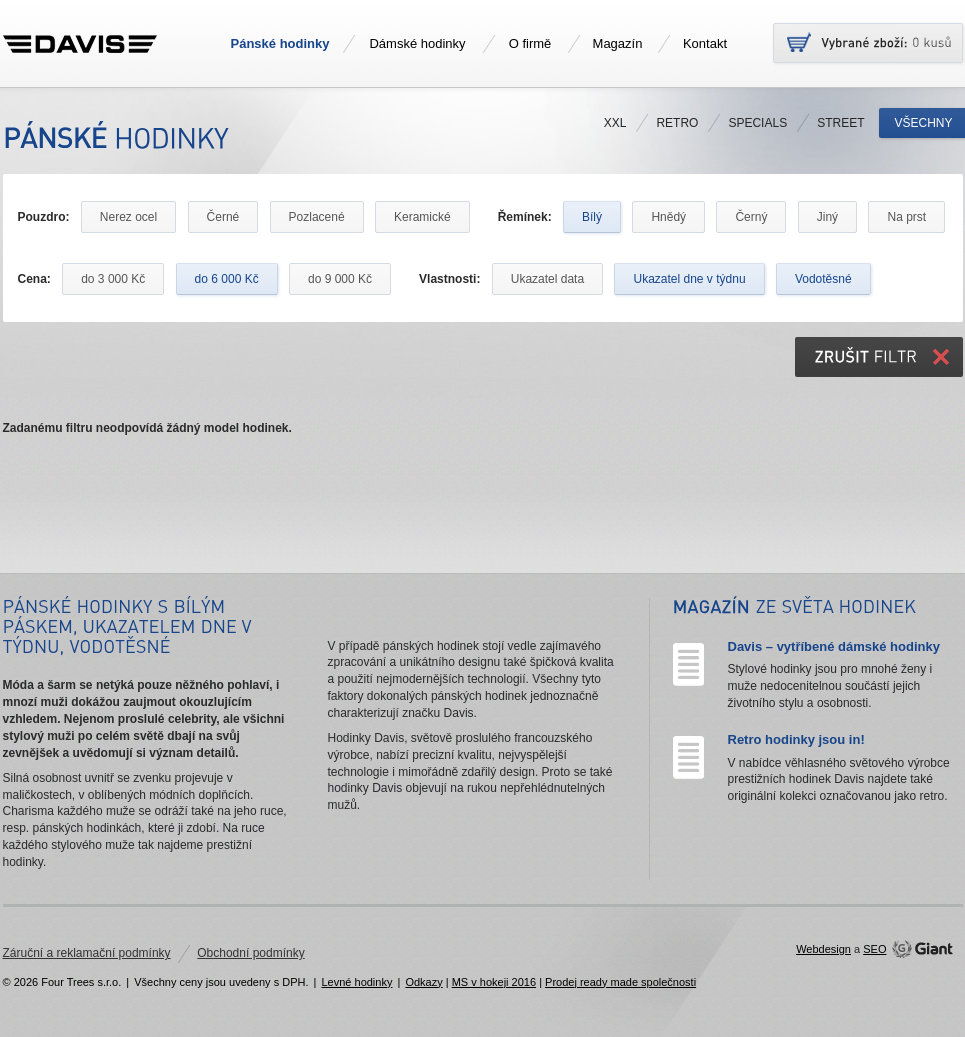  What do you see at coordinates (705, 43) in the screenshot?
I see `Kontakt` at bounding box center [705, 43].